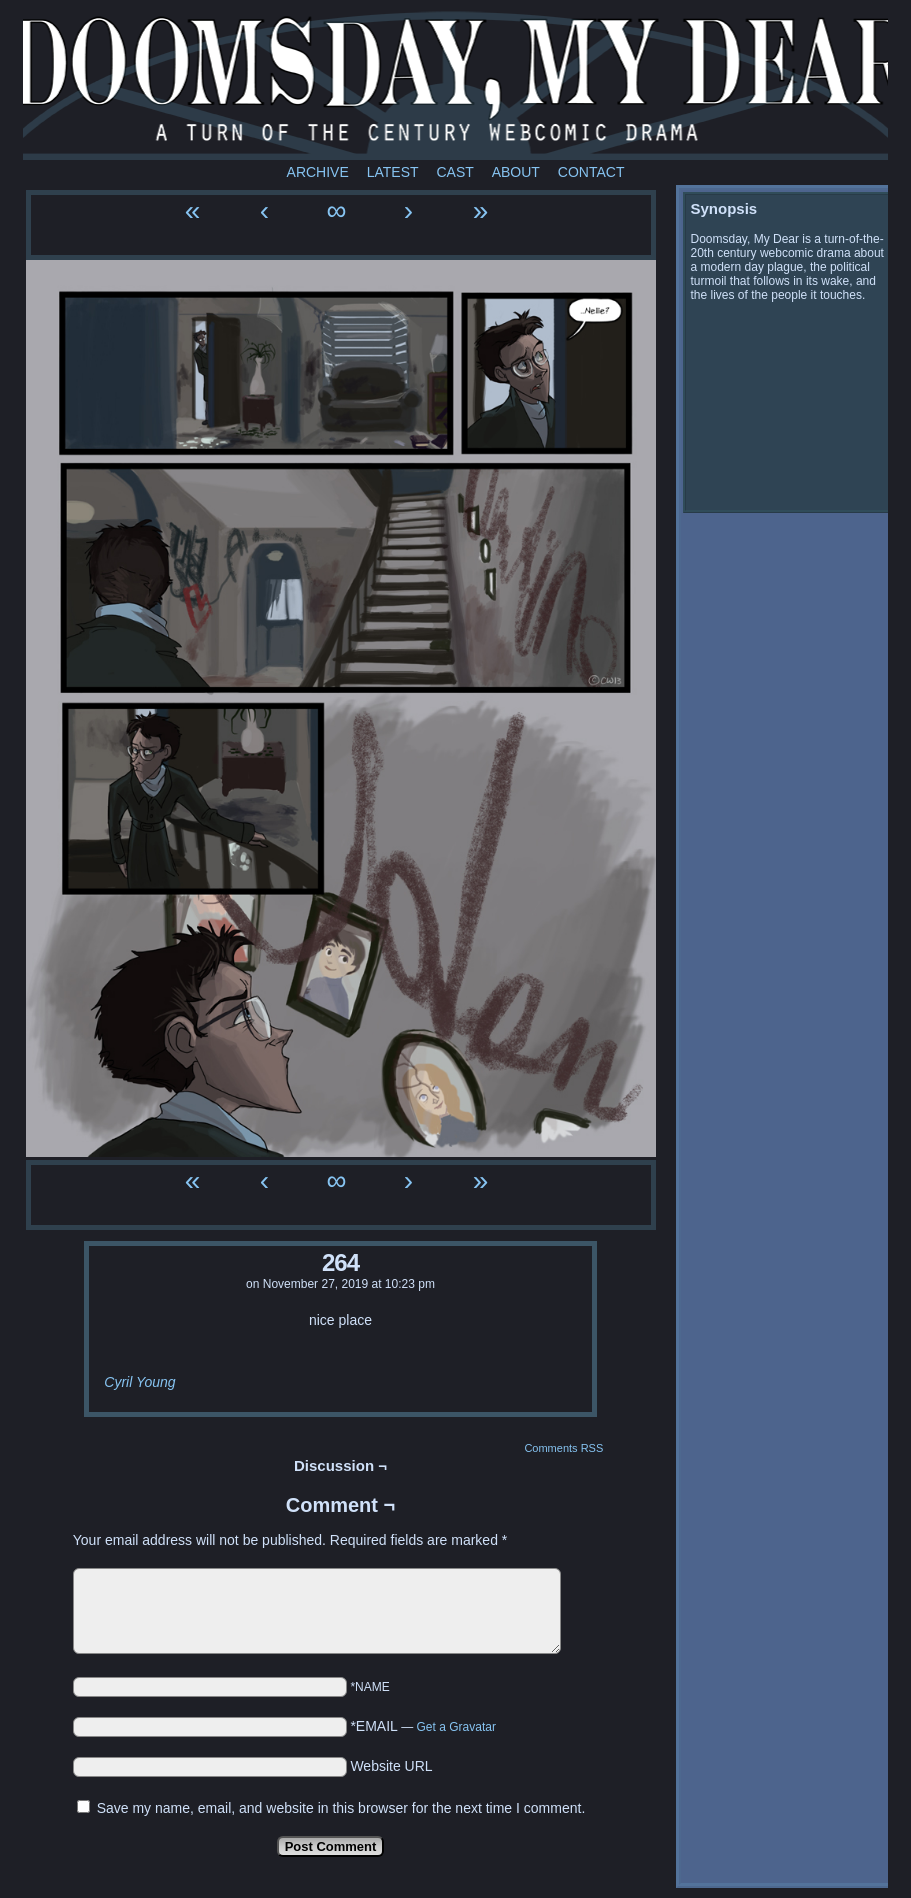  What do you see at coordinates (391, 1766) in the screenshot?
I see `Website URL` at bounding box center [391, 1766].